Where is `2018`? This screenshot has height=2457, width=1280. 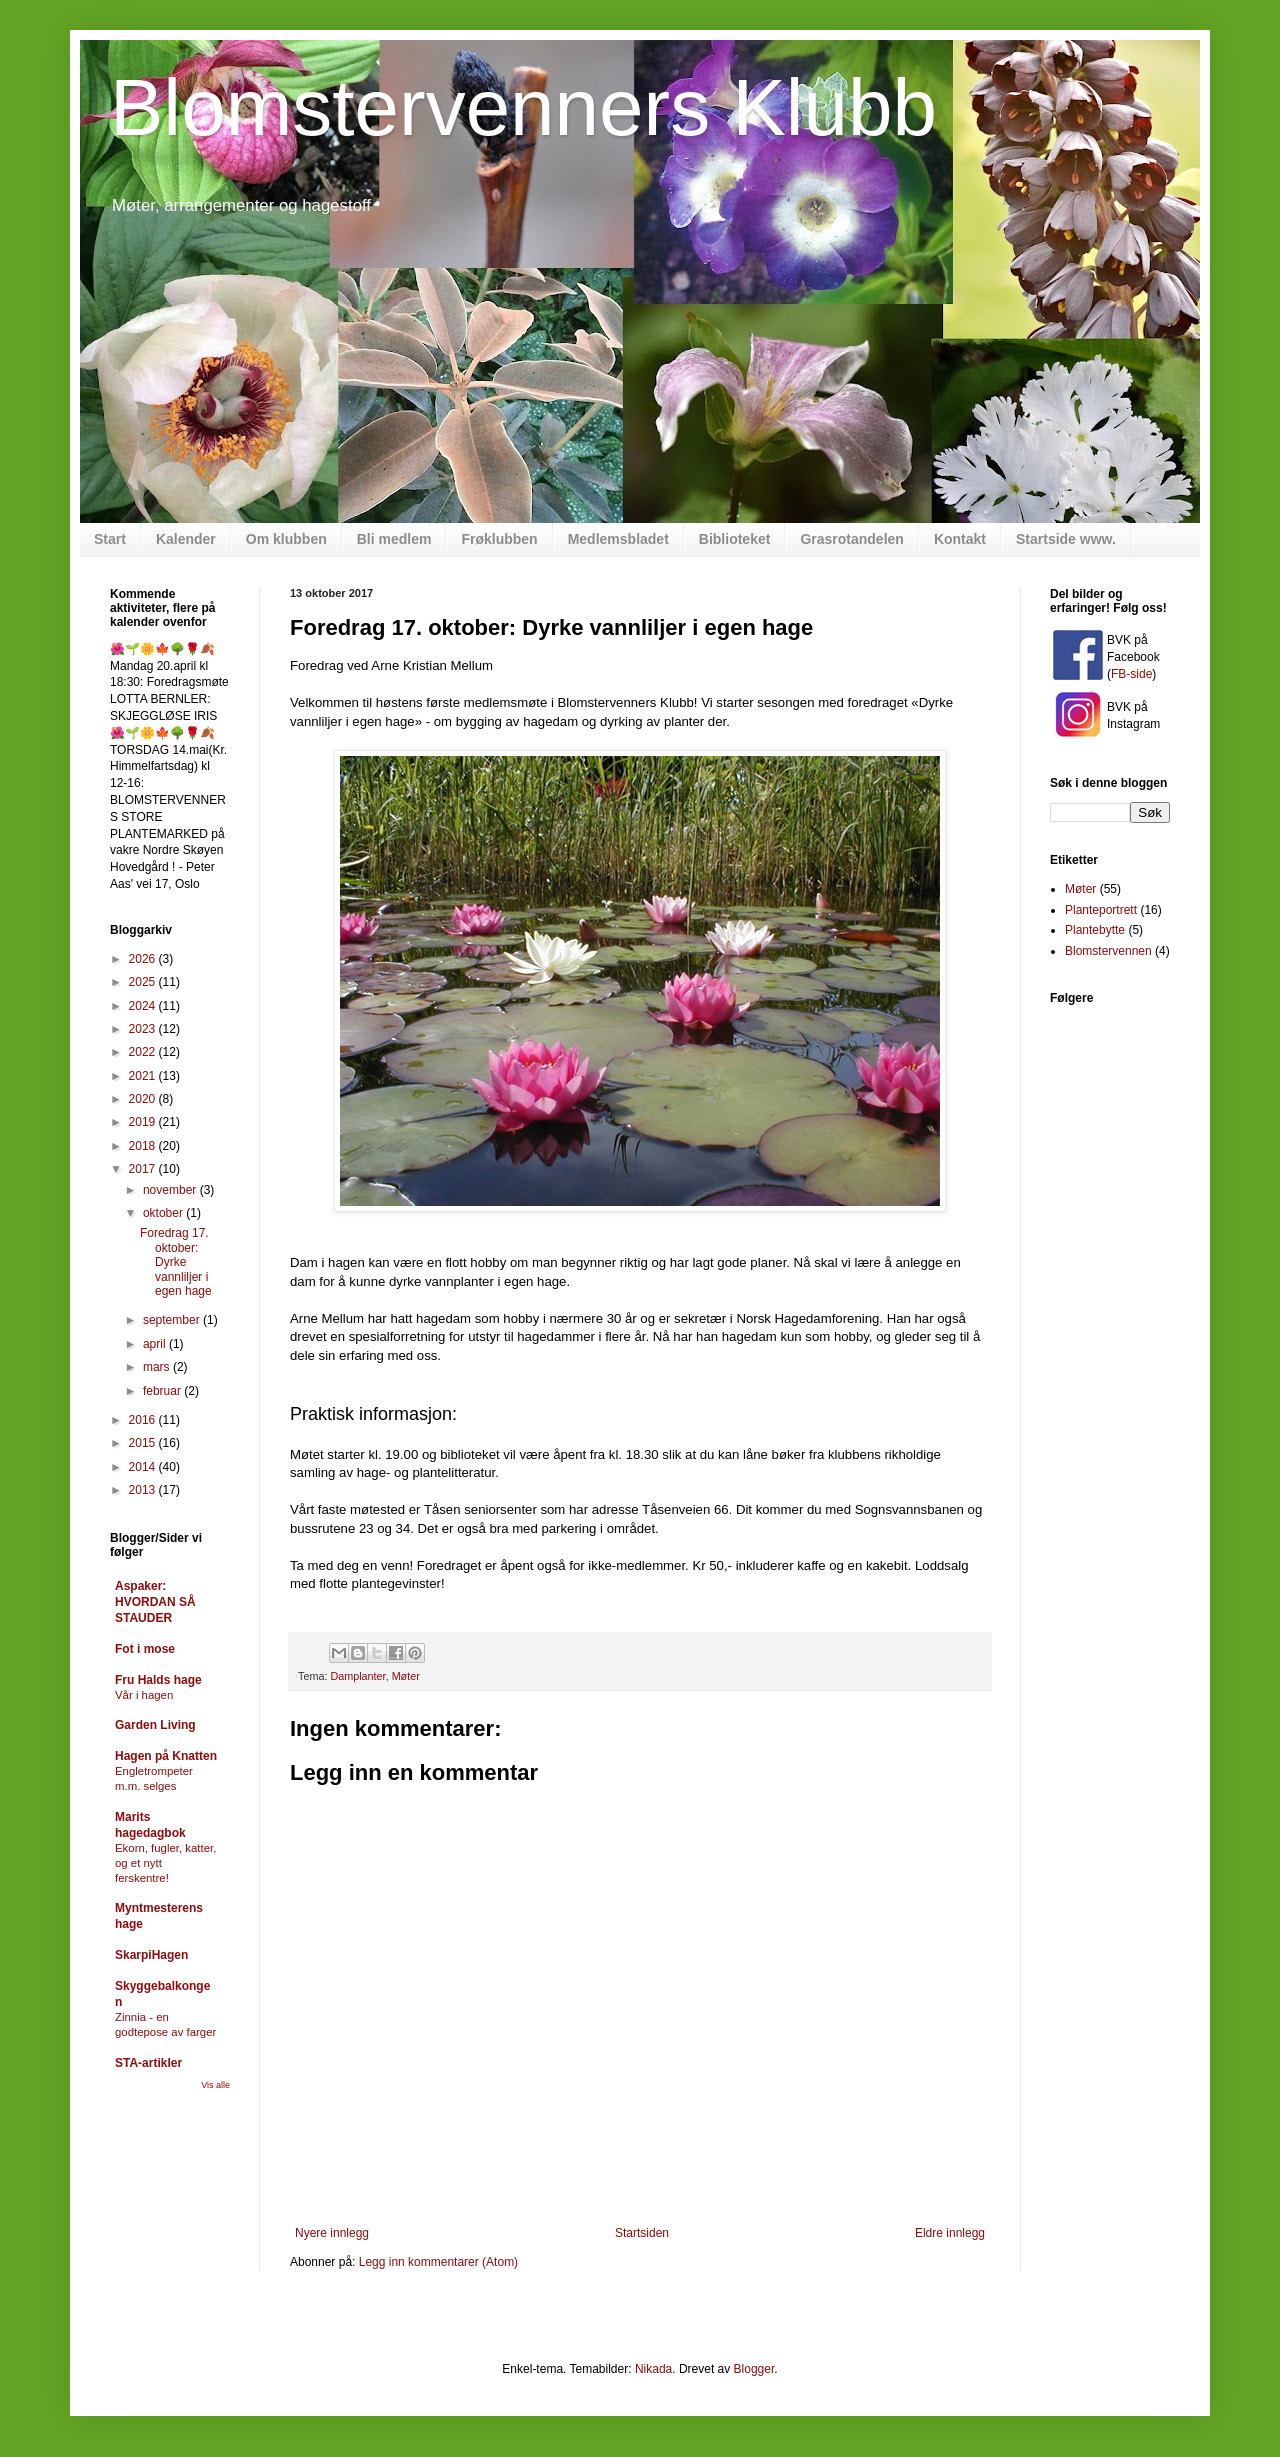
2018 is located at coordinates (144, 1146).